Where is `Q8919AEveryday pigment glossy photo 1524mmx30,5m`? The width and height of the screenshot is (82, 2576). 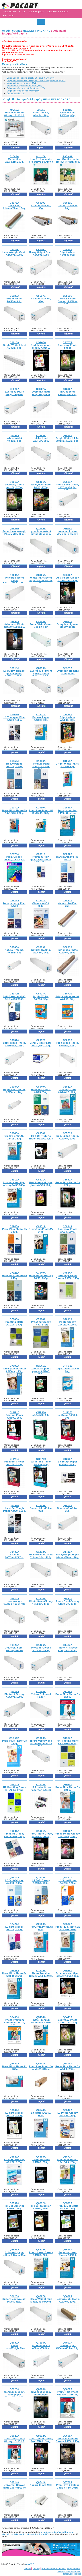
Q8919AEveryday pigment glossy photo 1524mmx30,5m is located at coordinates (41, 672).